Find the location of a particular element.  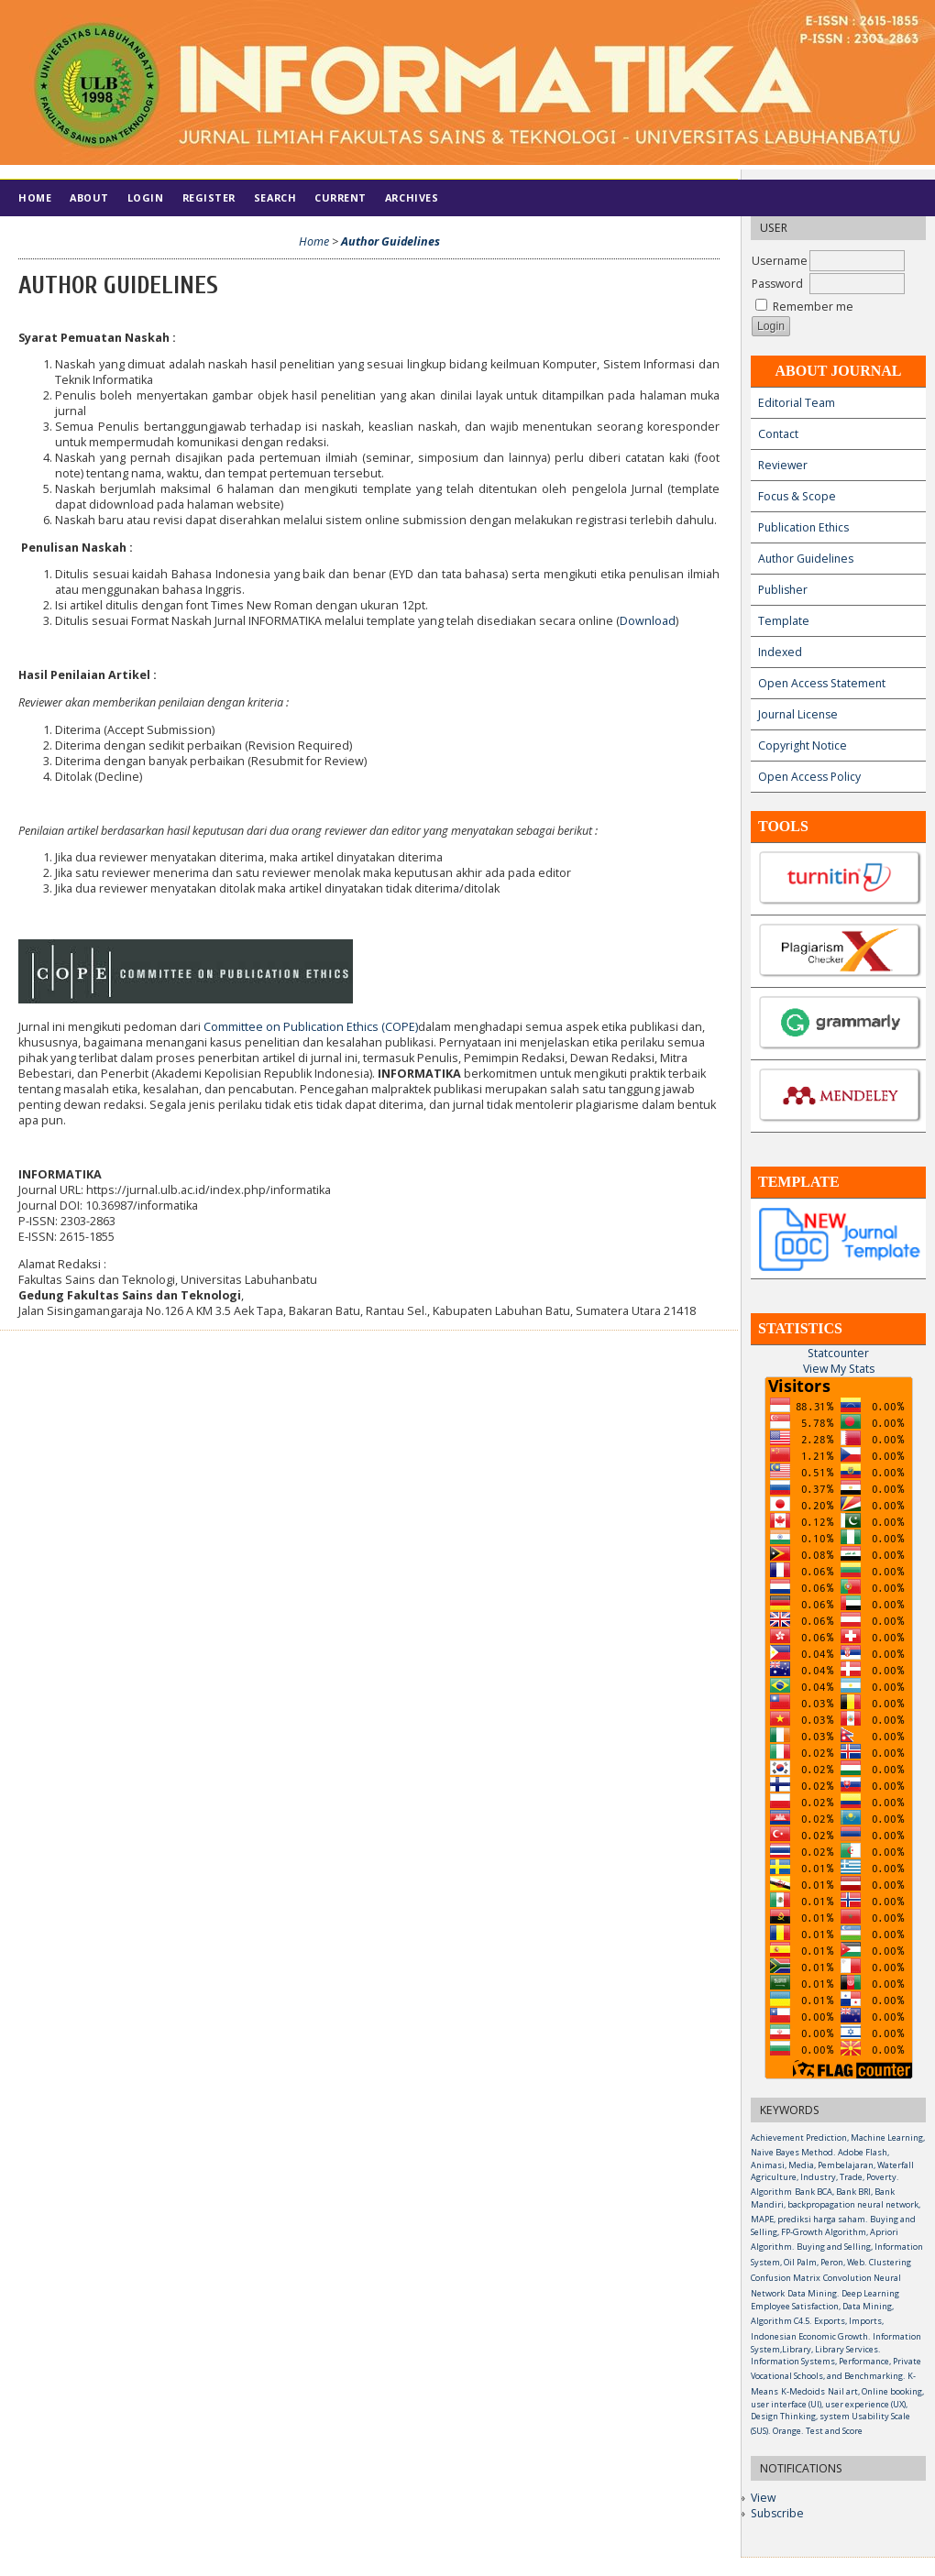

Editorial Team is located at coordinates (796, 403).